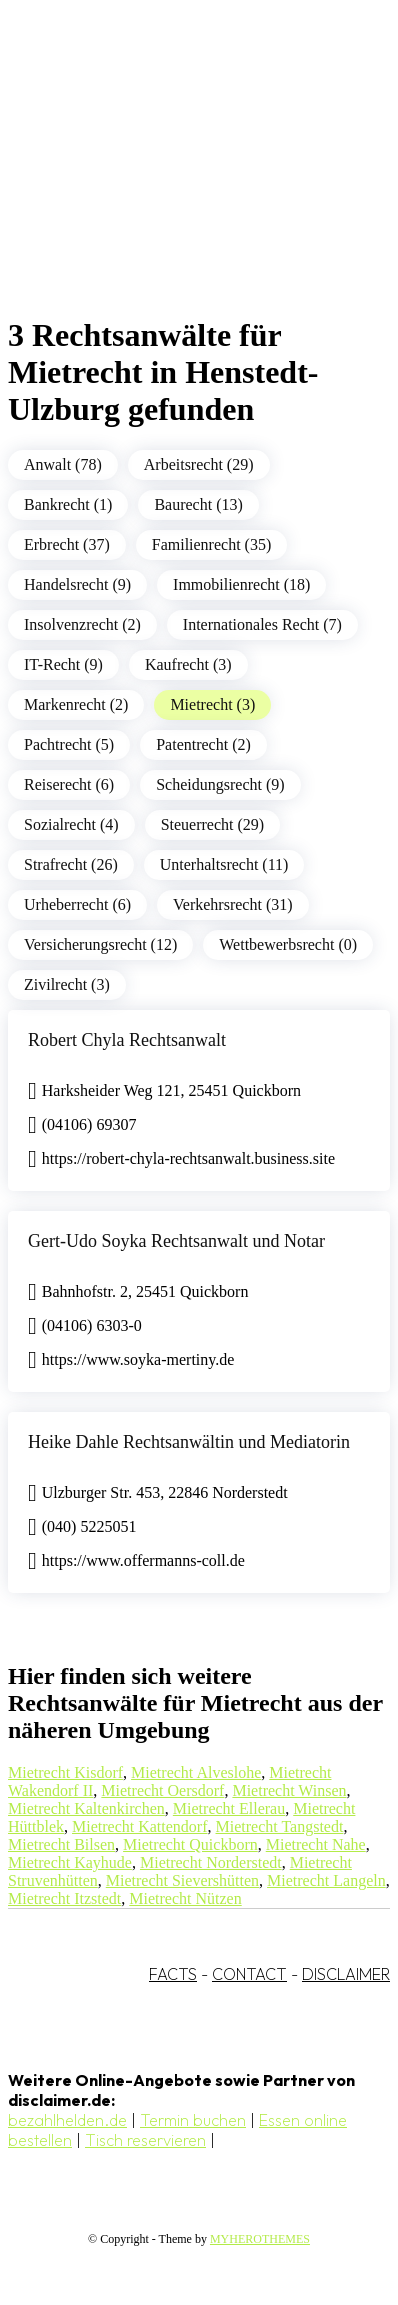  I want to click on Mietrecht Sievershütten, so click(182, 1880).